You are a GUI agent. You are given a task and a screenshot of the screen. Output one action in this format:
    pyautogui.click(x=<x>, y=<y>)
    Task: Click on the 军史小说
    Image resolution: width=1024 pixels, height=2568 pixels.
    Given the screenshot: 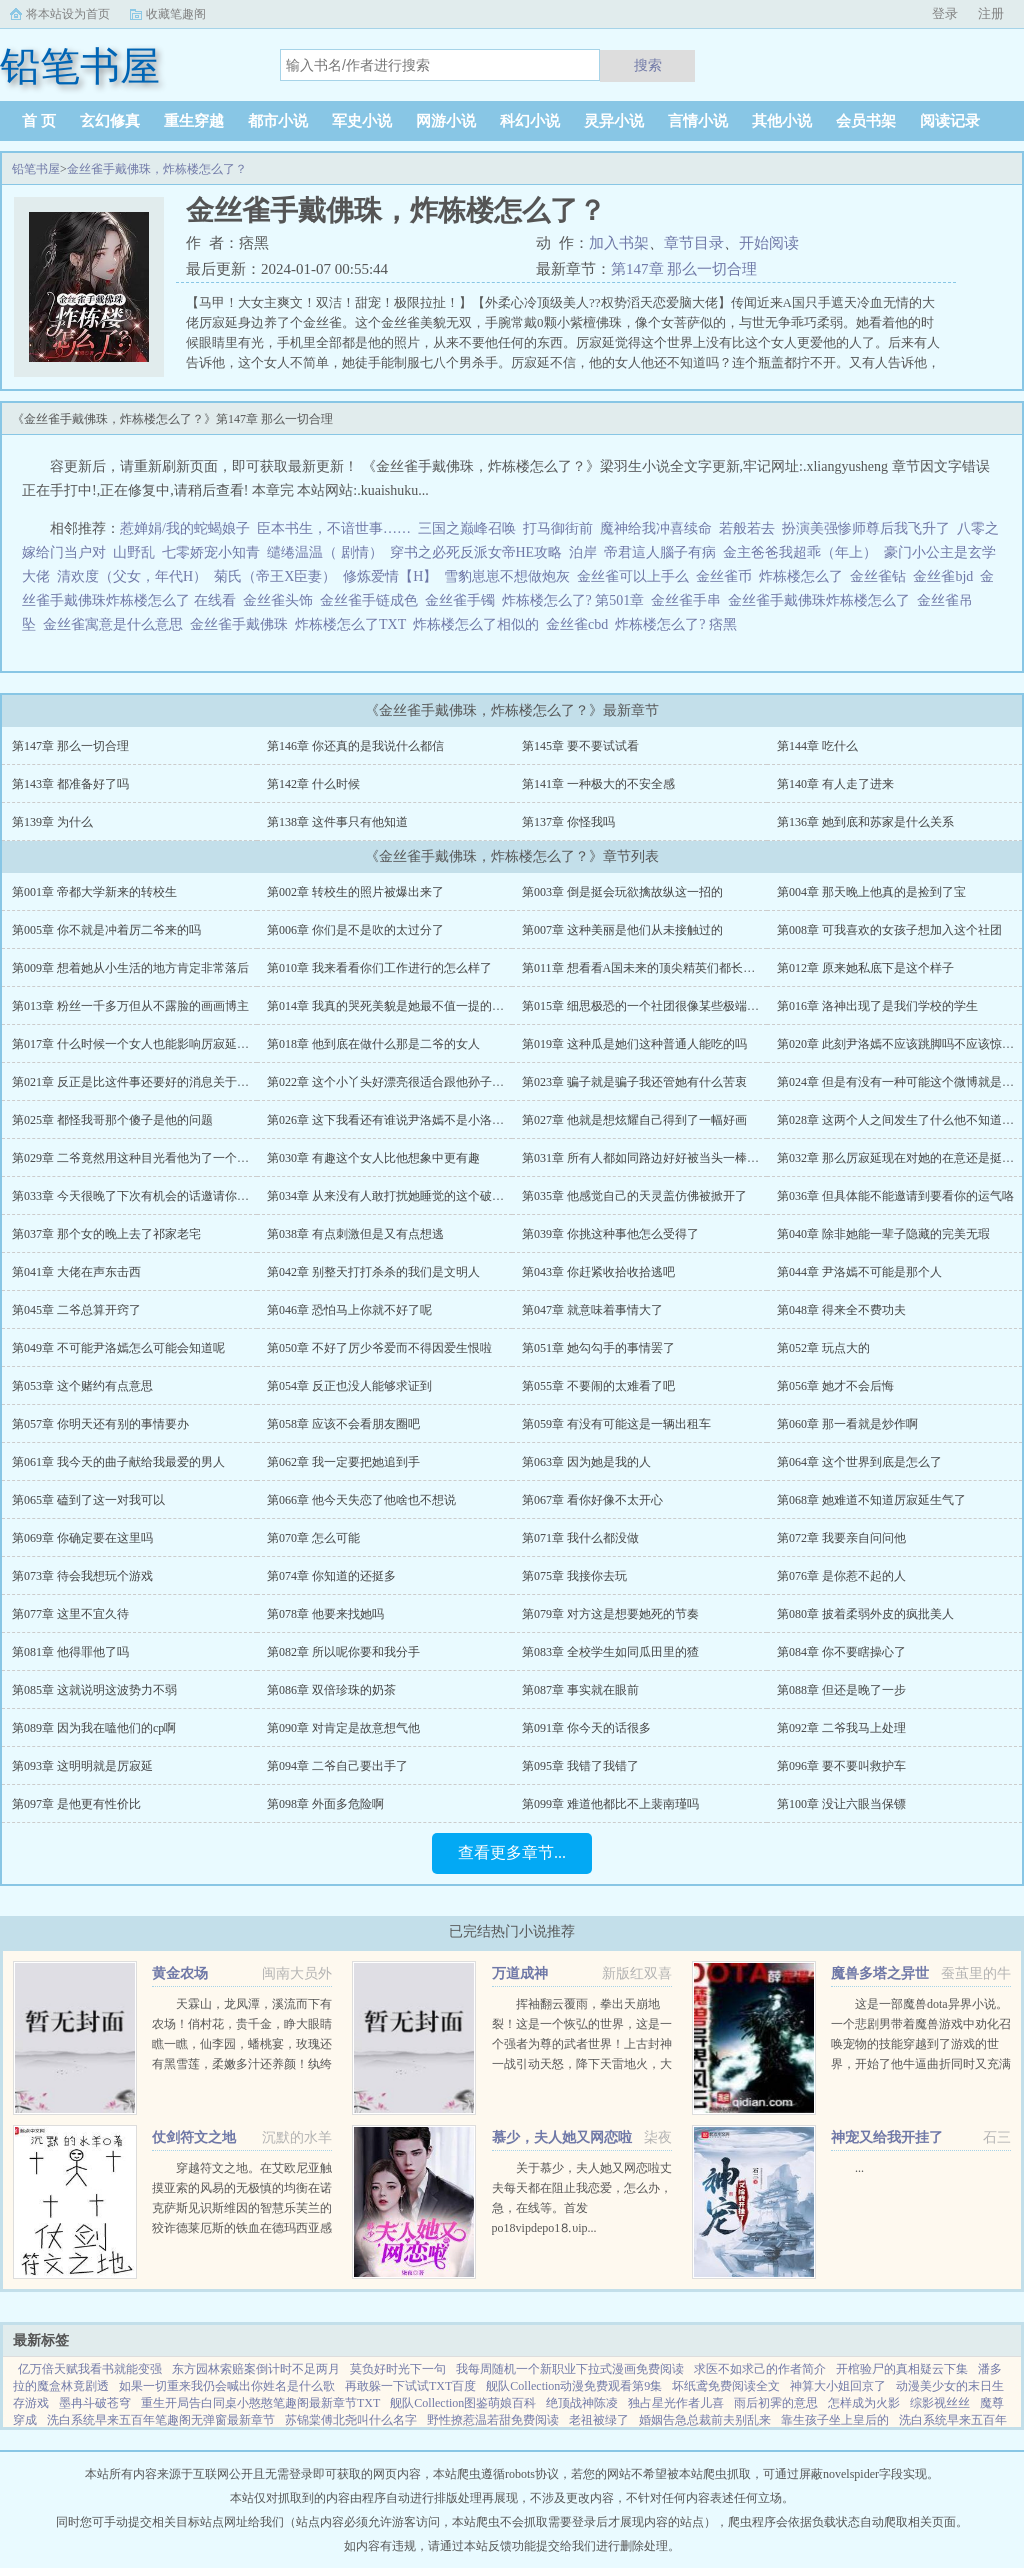 What is the action you would take?
    pyautogui.click(x=362, y=121)
    